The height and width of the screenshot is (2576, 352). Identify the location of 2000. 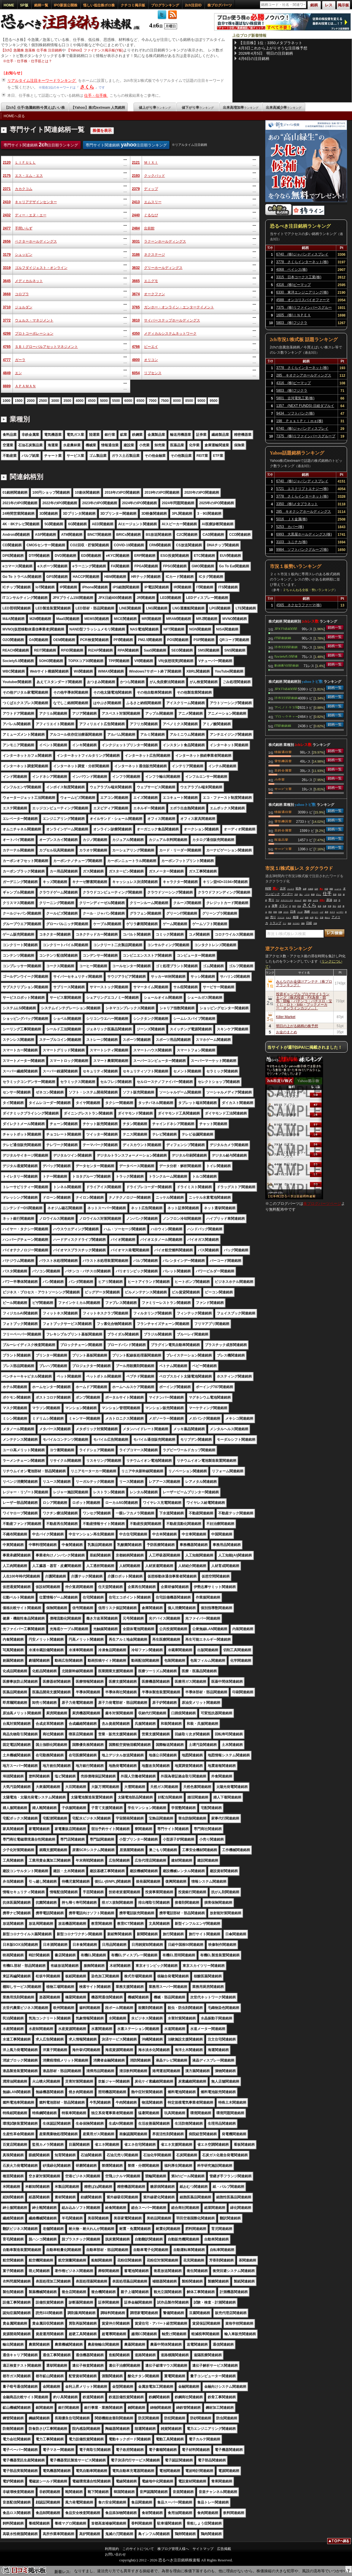
(31, 401).